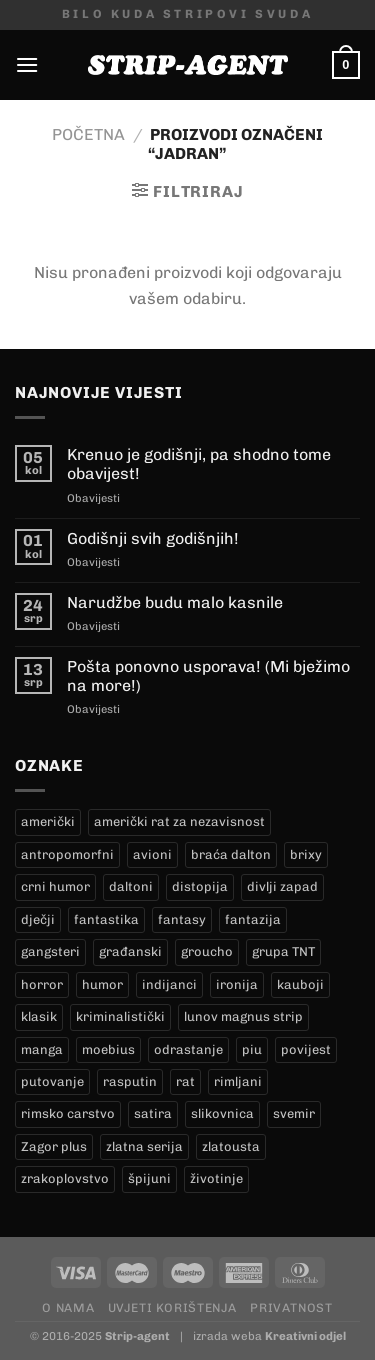 This screenshot has width=375, height=1360. What do you see at coordinates (42, 984) in the screenshot?
I see `horror [horror (10 proizvoda)]` at bounding box center [42, 984].